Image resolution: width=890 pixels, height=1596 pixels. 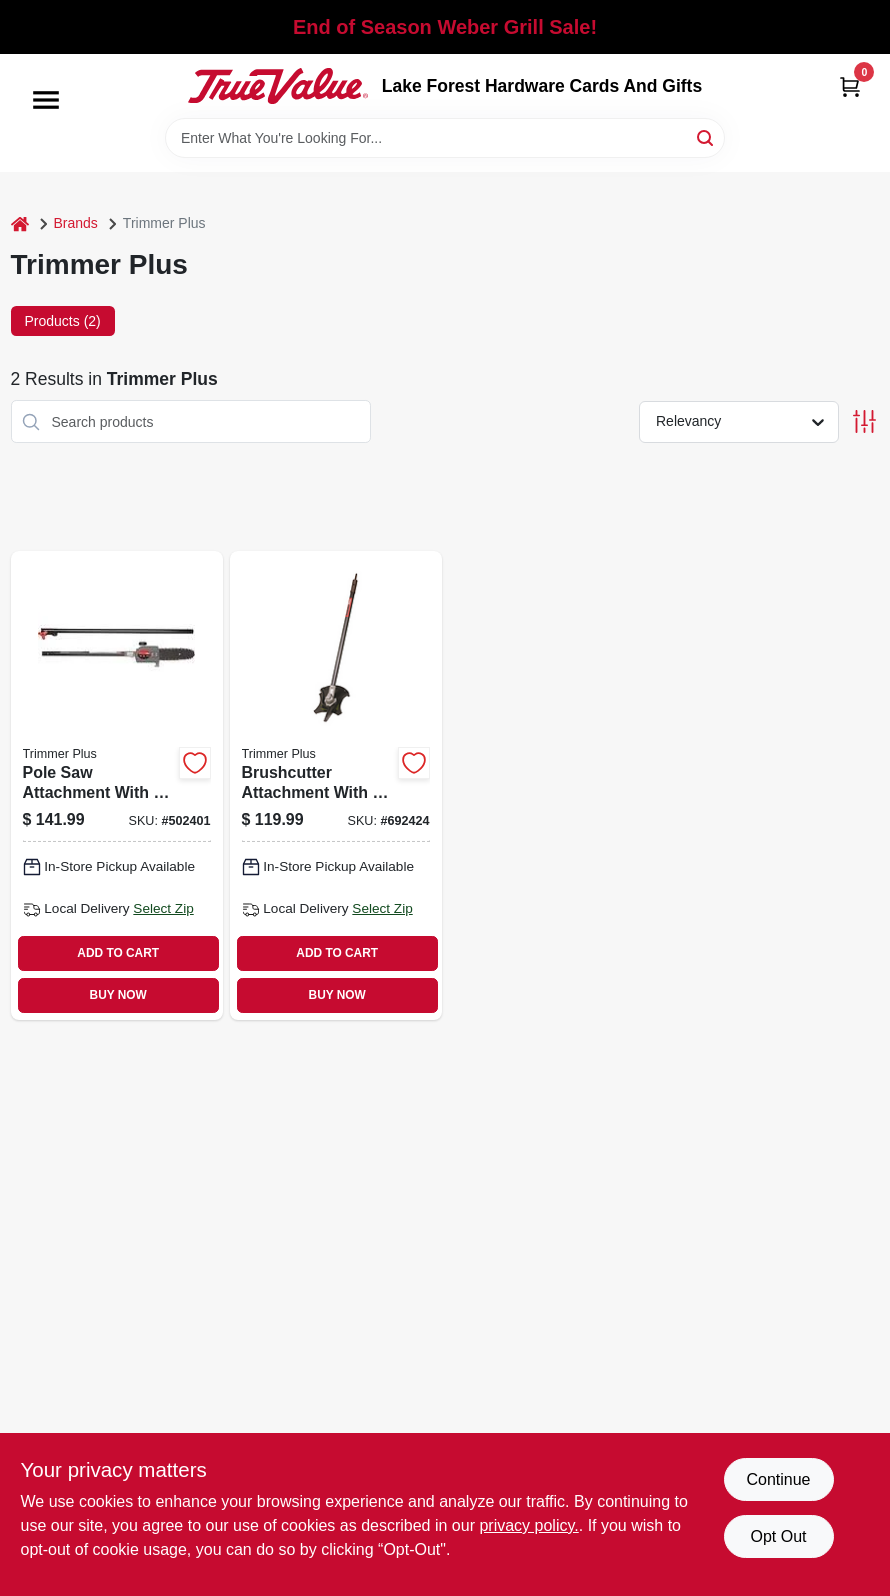 What do you see at coordinates (528, 1525) in the screenshot?
I see `privacy policy. [privacy policy (opens in a new tab)]` at bounding box center [528, 1525].